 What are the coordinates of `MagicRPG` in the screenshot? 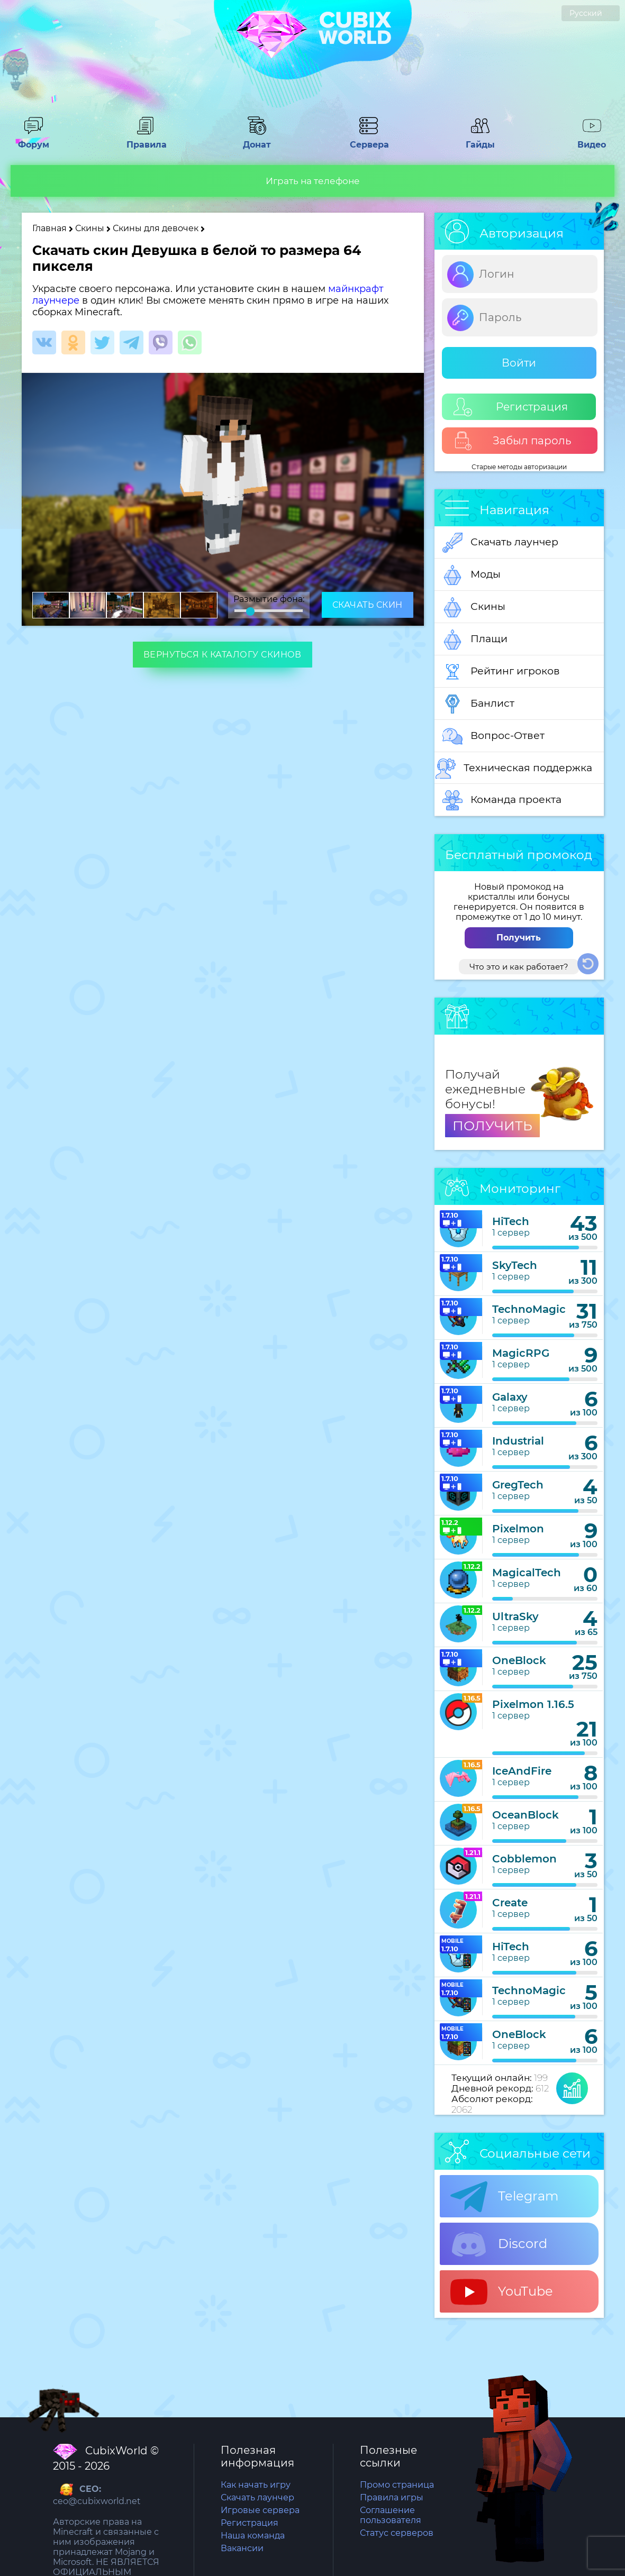 It's located at (520, 1353).